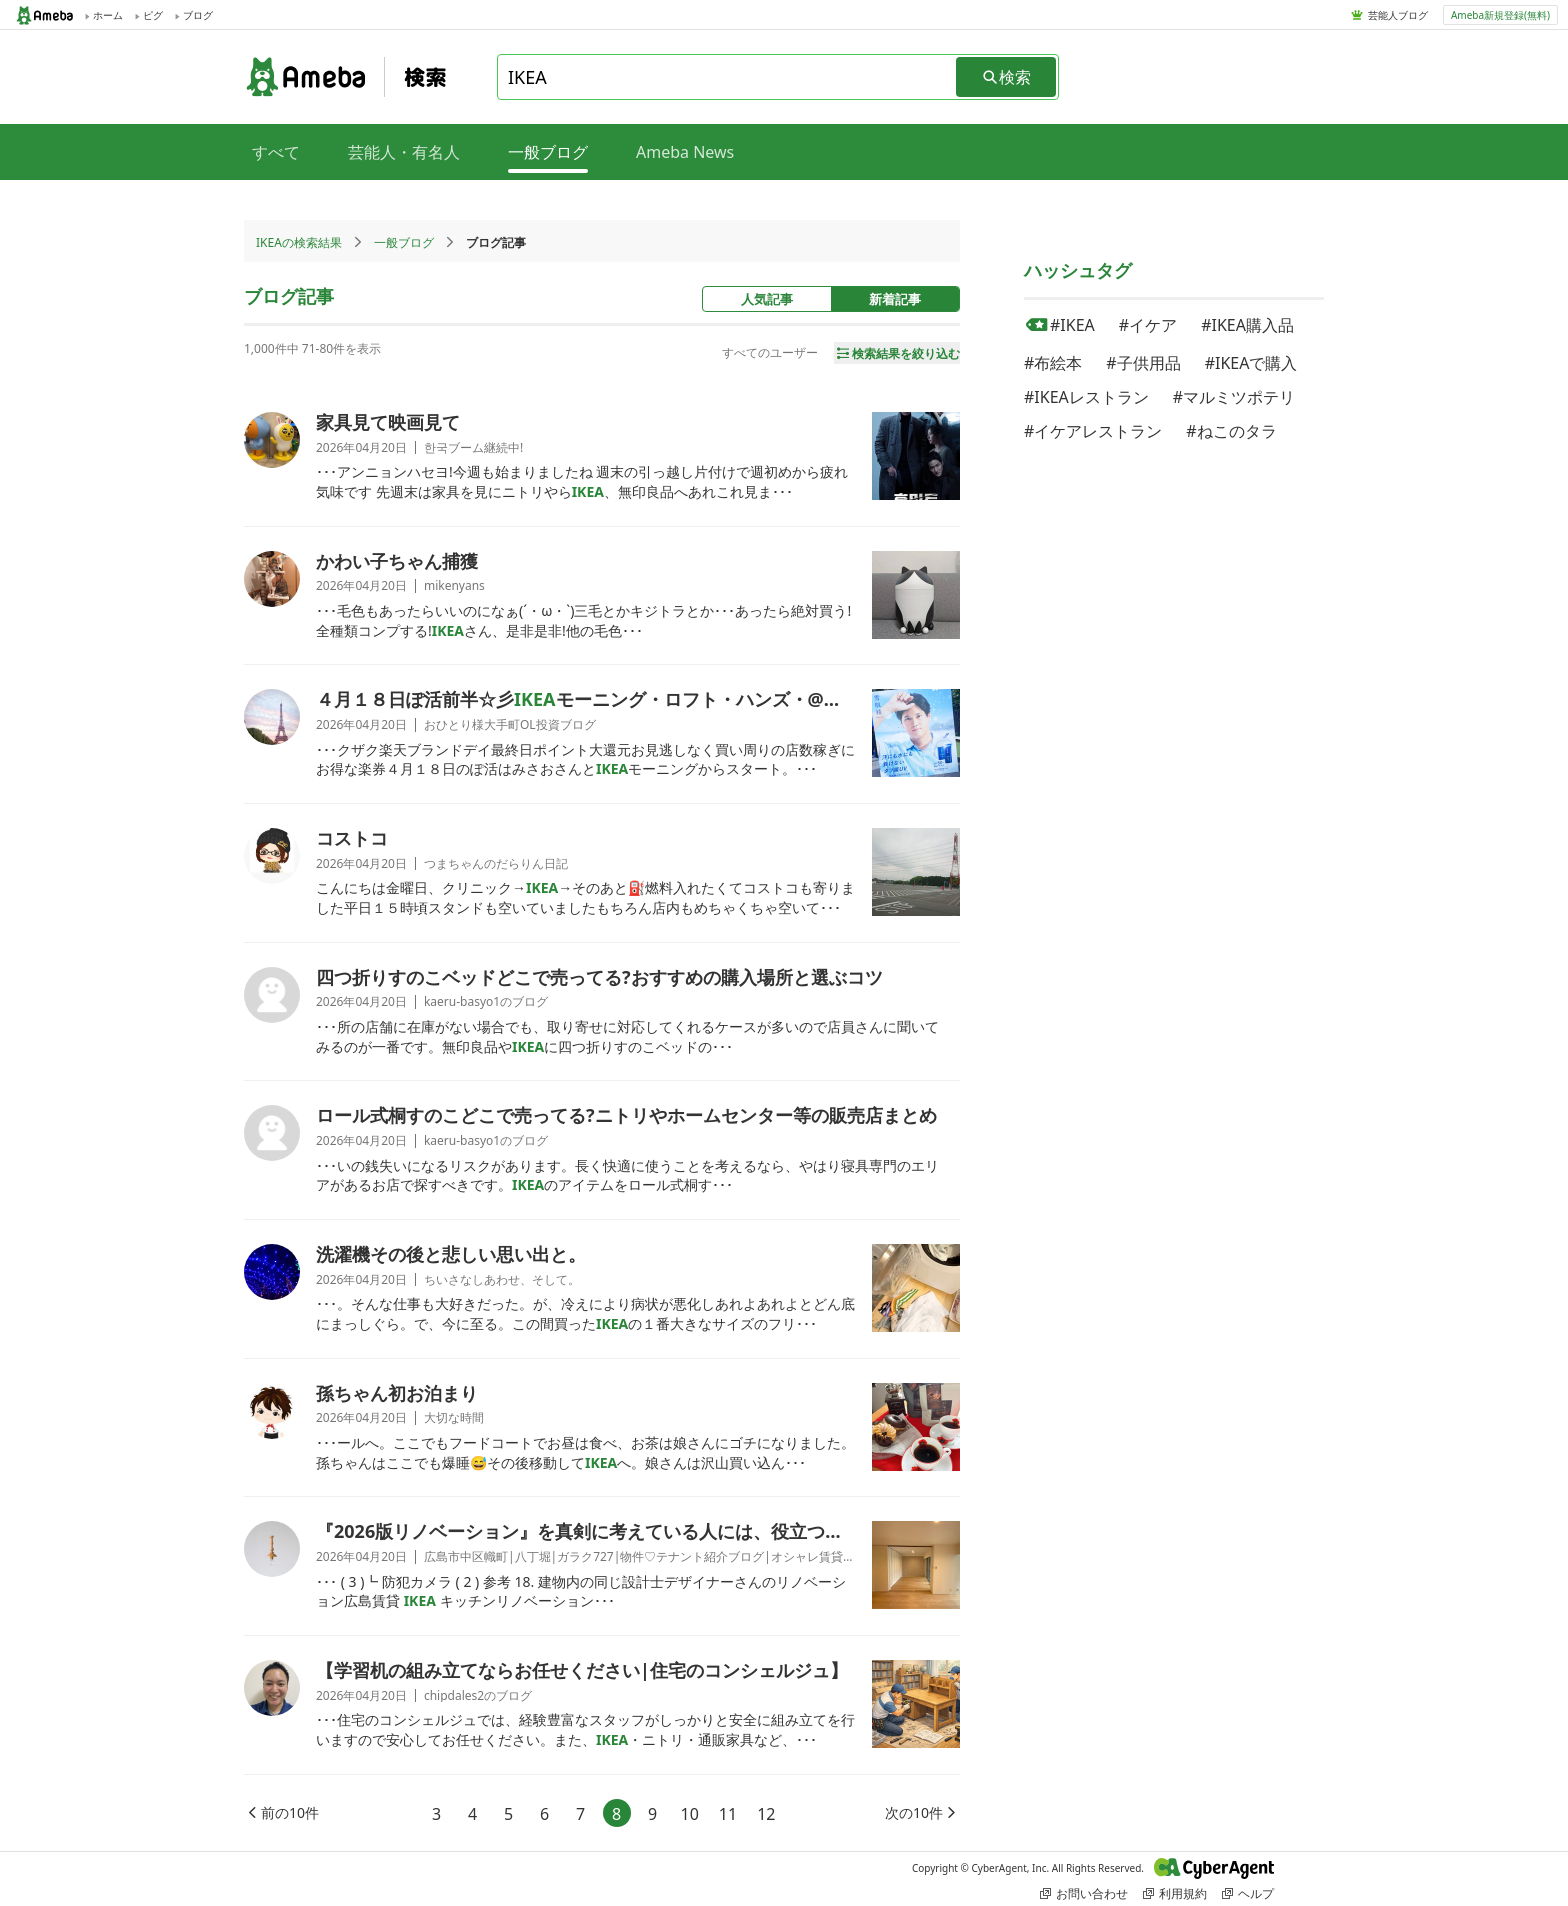  I want to click on 芸能人ブログ, so click(1398, 15).